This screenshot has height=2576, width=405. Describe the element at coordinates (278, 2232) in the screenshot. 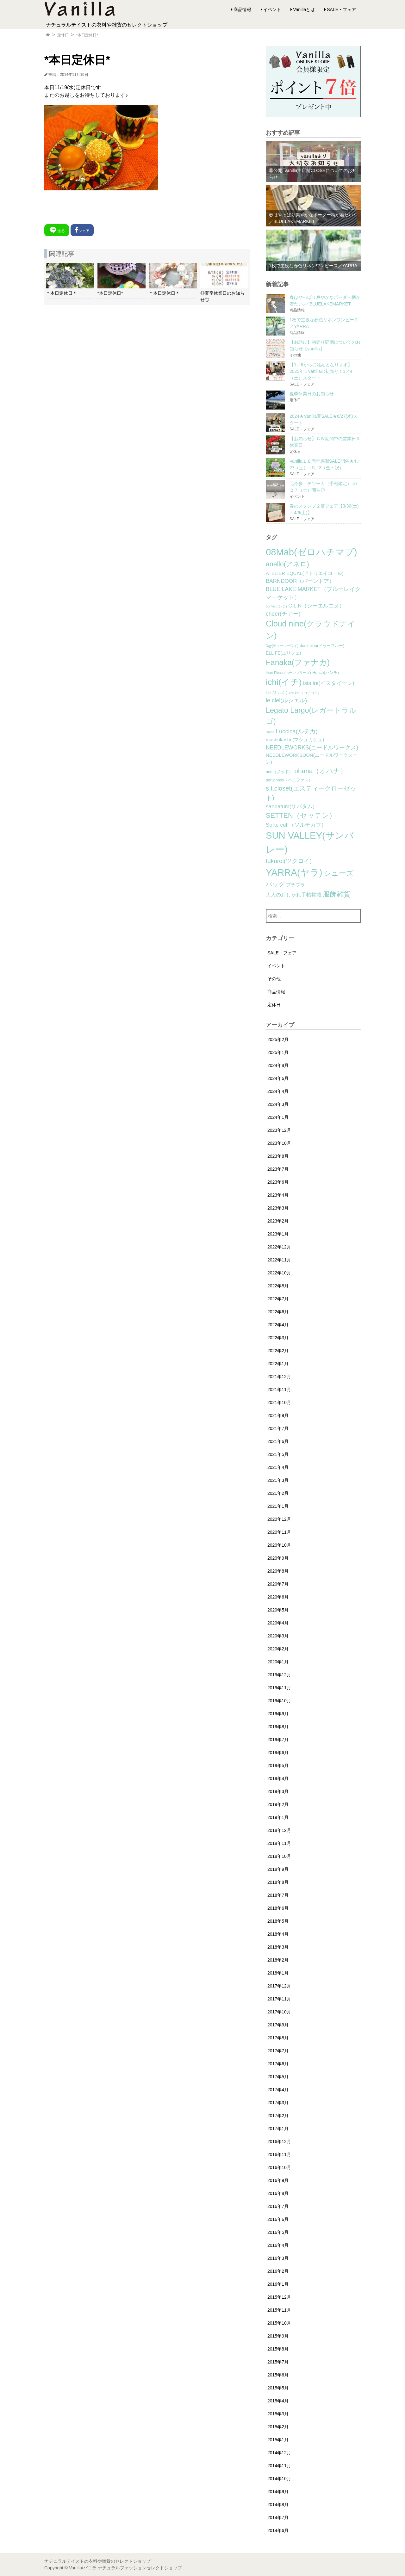

I see `2016年5月` at that location.